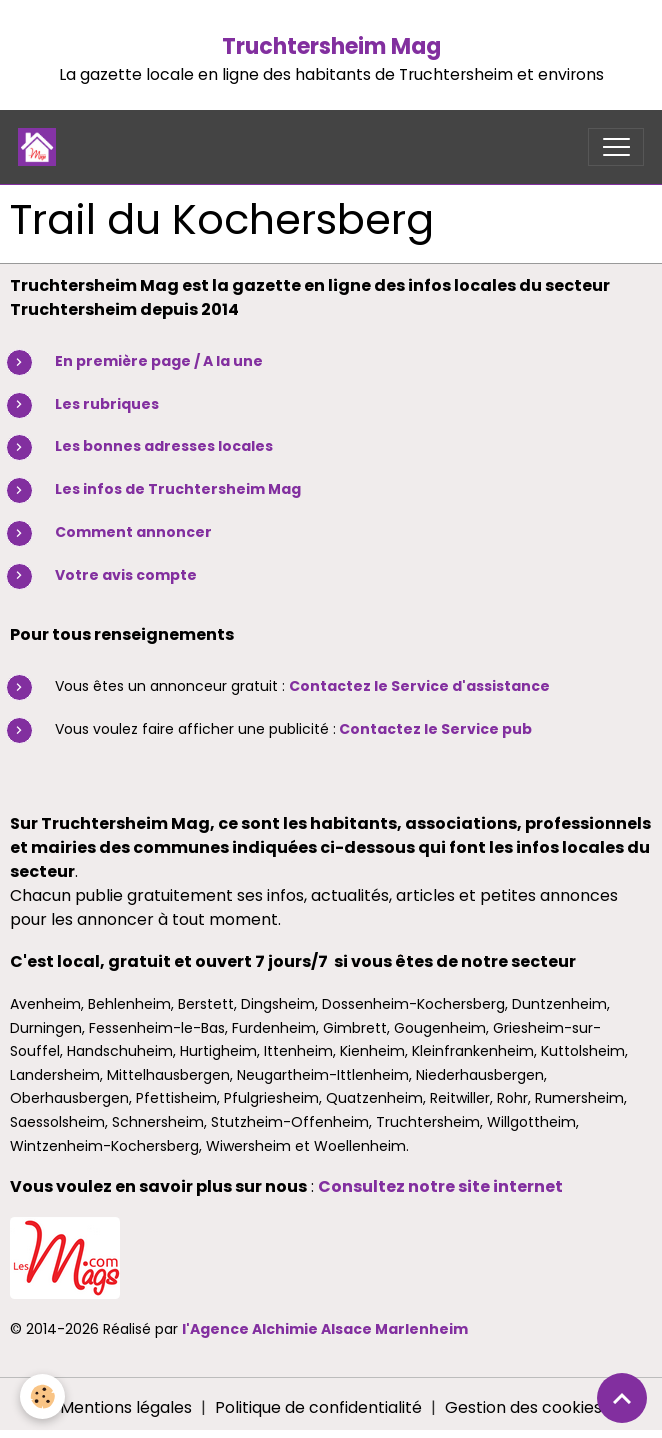 This screenshot has width=662, height=1438. What do you see at coordinates (419, 686) in the screenshot?
I see `Contactez le Service d'assistance` at bounding box center [419, 686].